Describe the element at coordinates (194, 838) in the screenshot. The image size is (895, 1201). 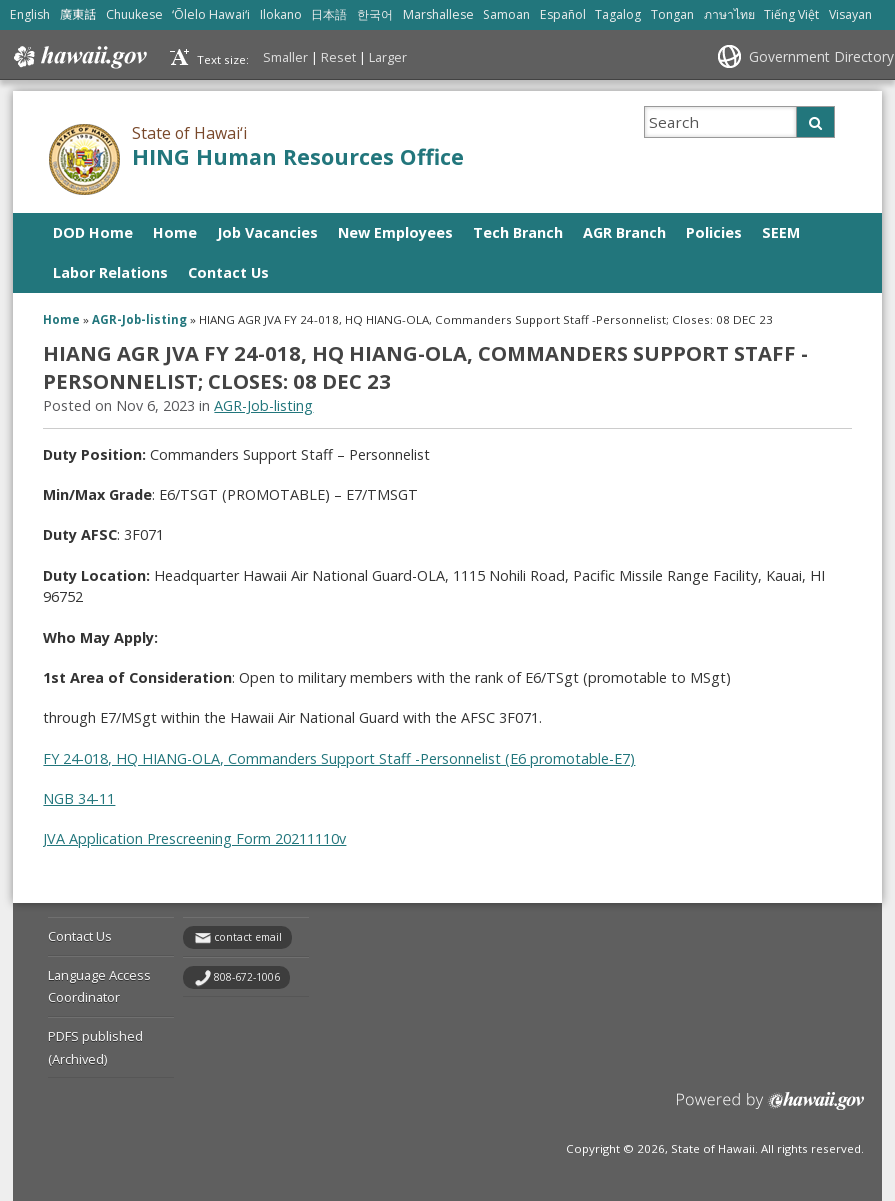
I see `JVA Application Prescreening Form 20211110v` at that location.